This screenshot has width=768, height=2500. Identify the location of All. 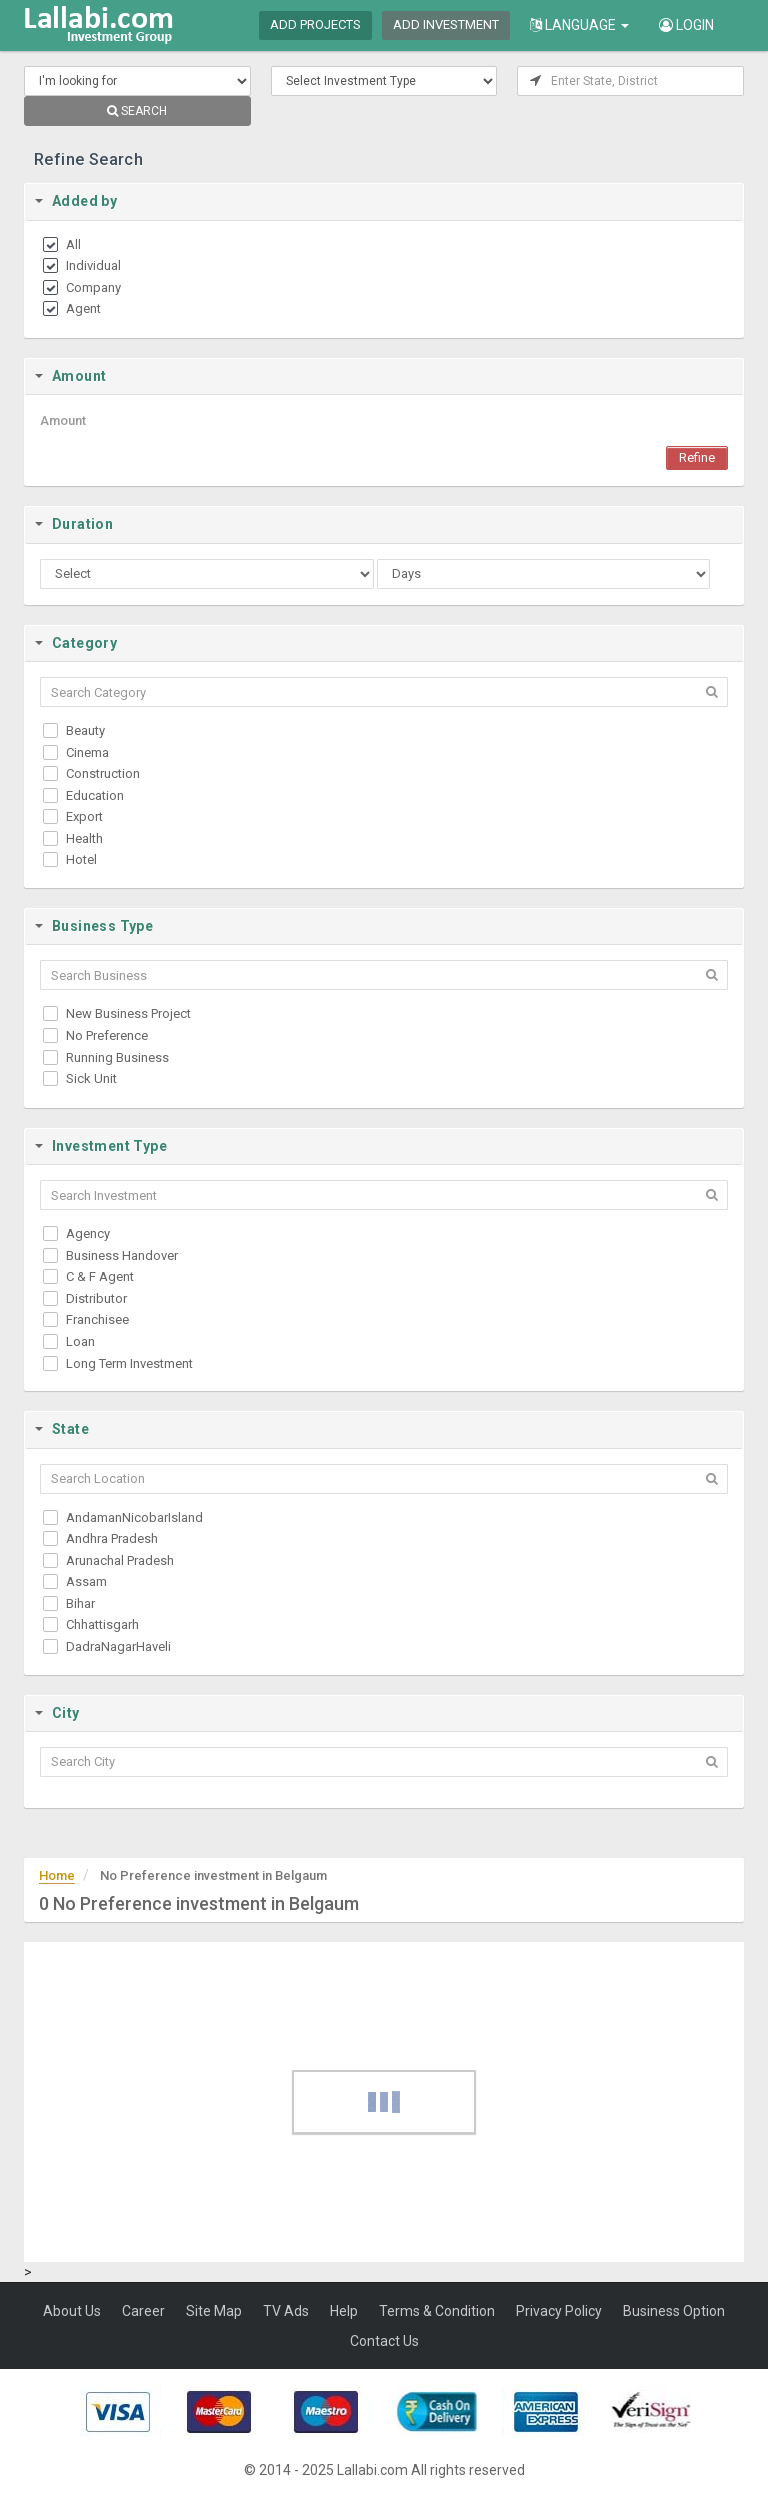
(73, 244).